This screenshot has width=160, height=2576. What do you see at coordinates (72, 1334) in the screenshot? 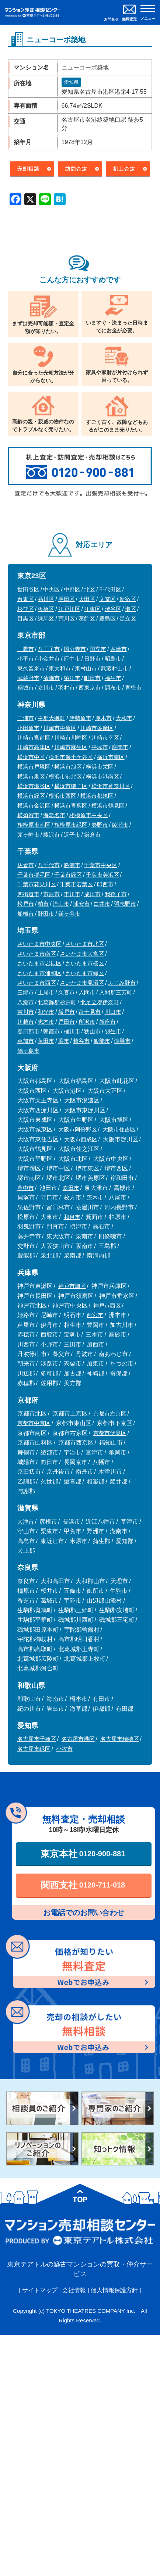
I see `宝塚市` at bounding box center [72, 1334].